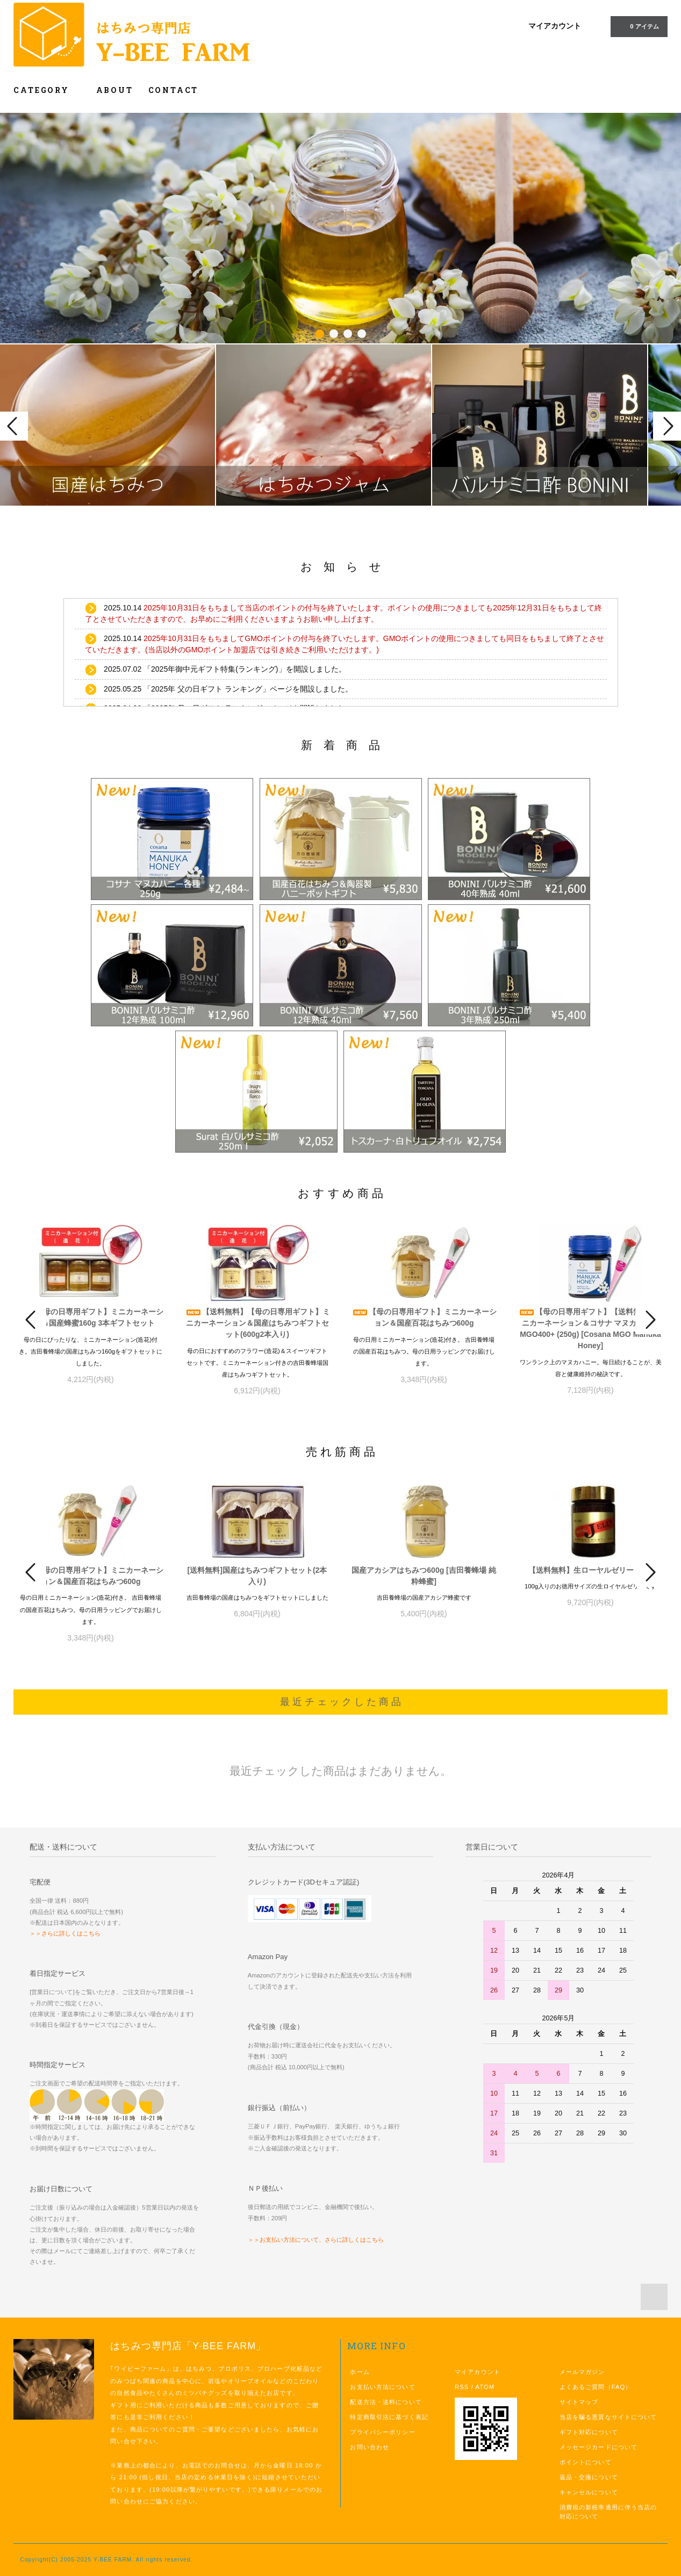 The height and width of the screenshot is (2576, 681). Describe the element at coordinates (424, 1317) in the screenshot. I see `【母の日専用ギフト】ミニカーネーション＆国産百花はちみつ600g` at that location.